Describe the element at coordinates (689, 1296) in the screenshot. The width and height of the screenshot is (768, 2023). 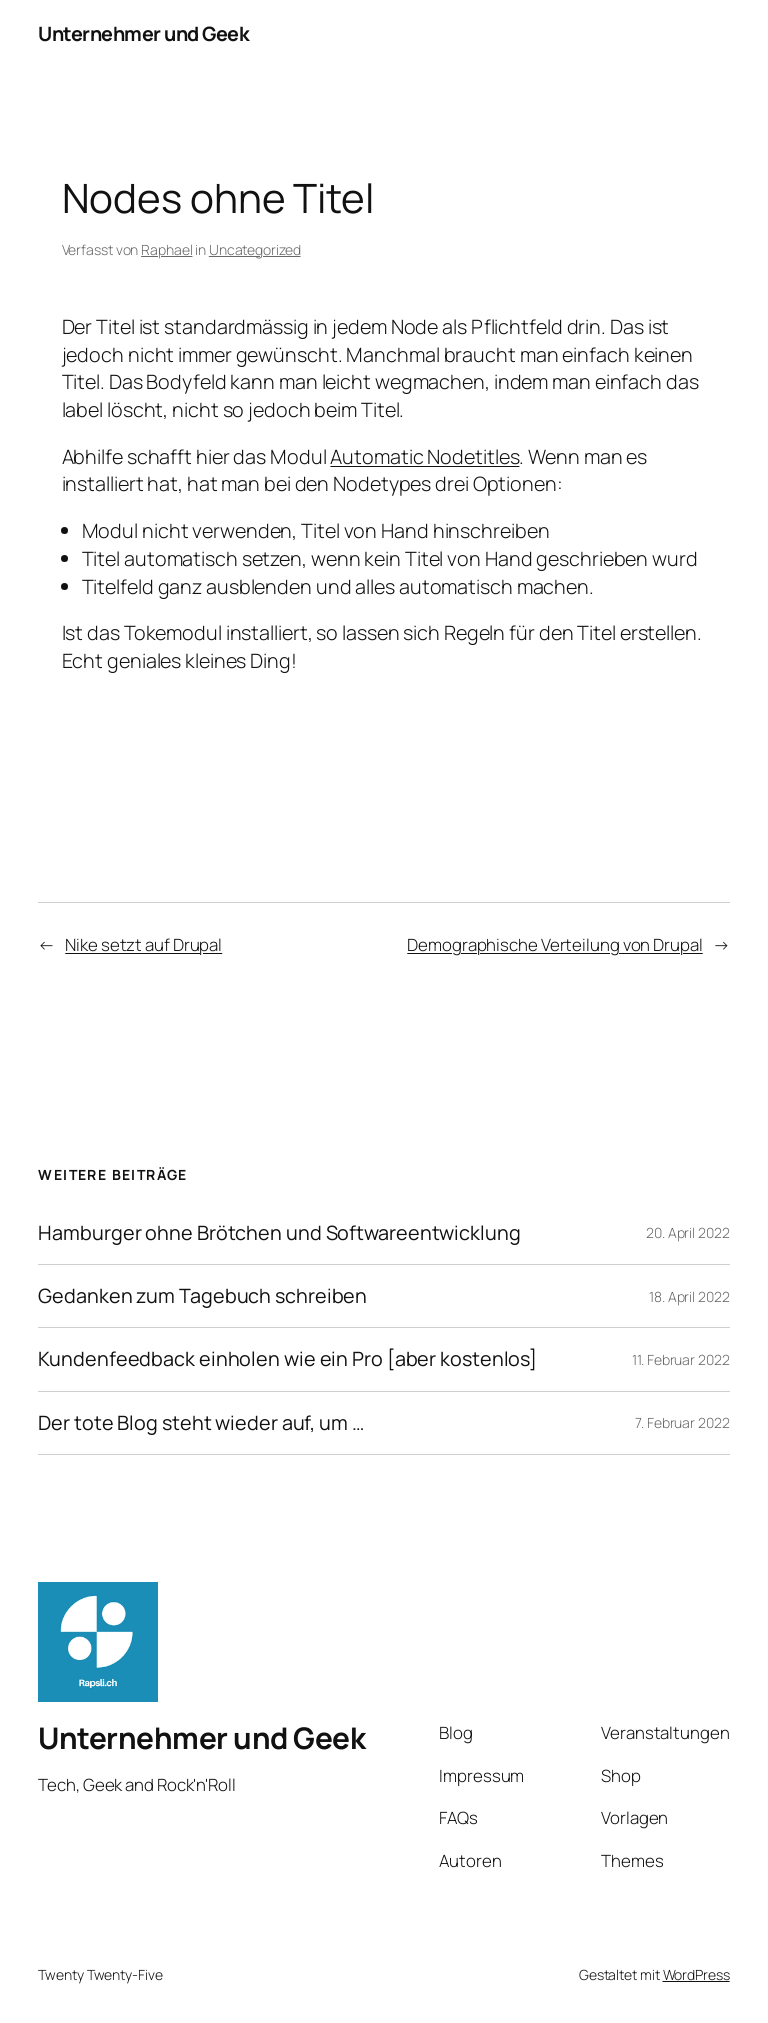
I see `18. April 2022` at that location.